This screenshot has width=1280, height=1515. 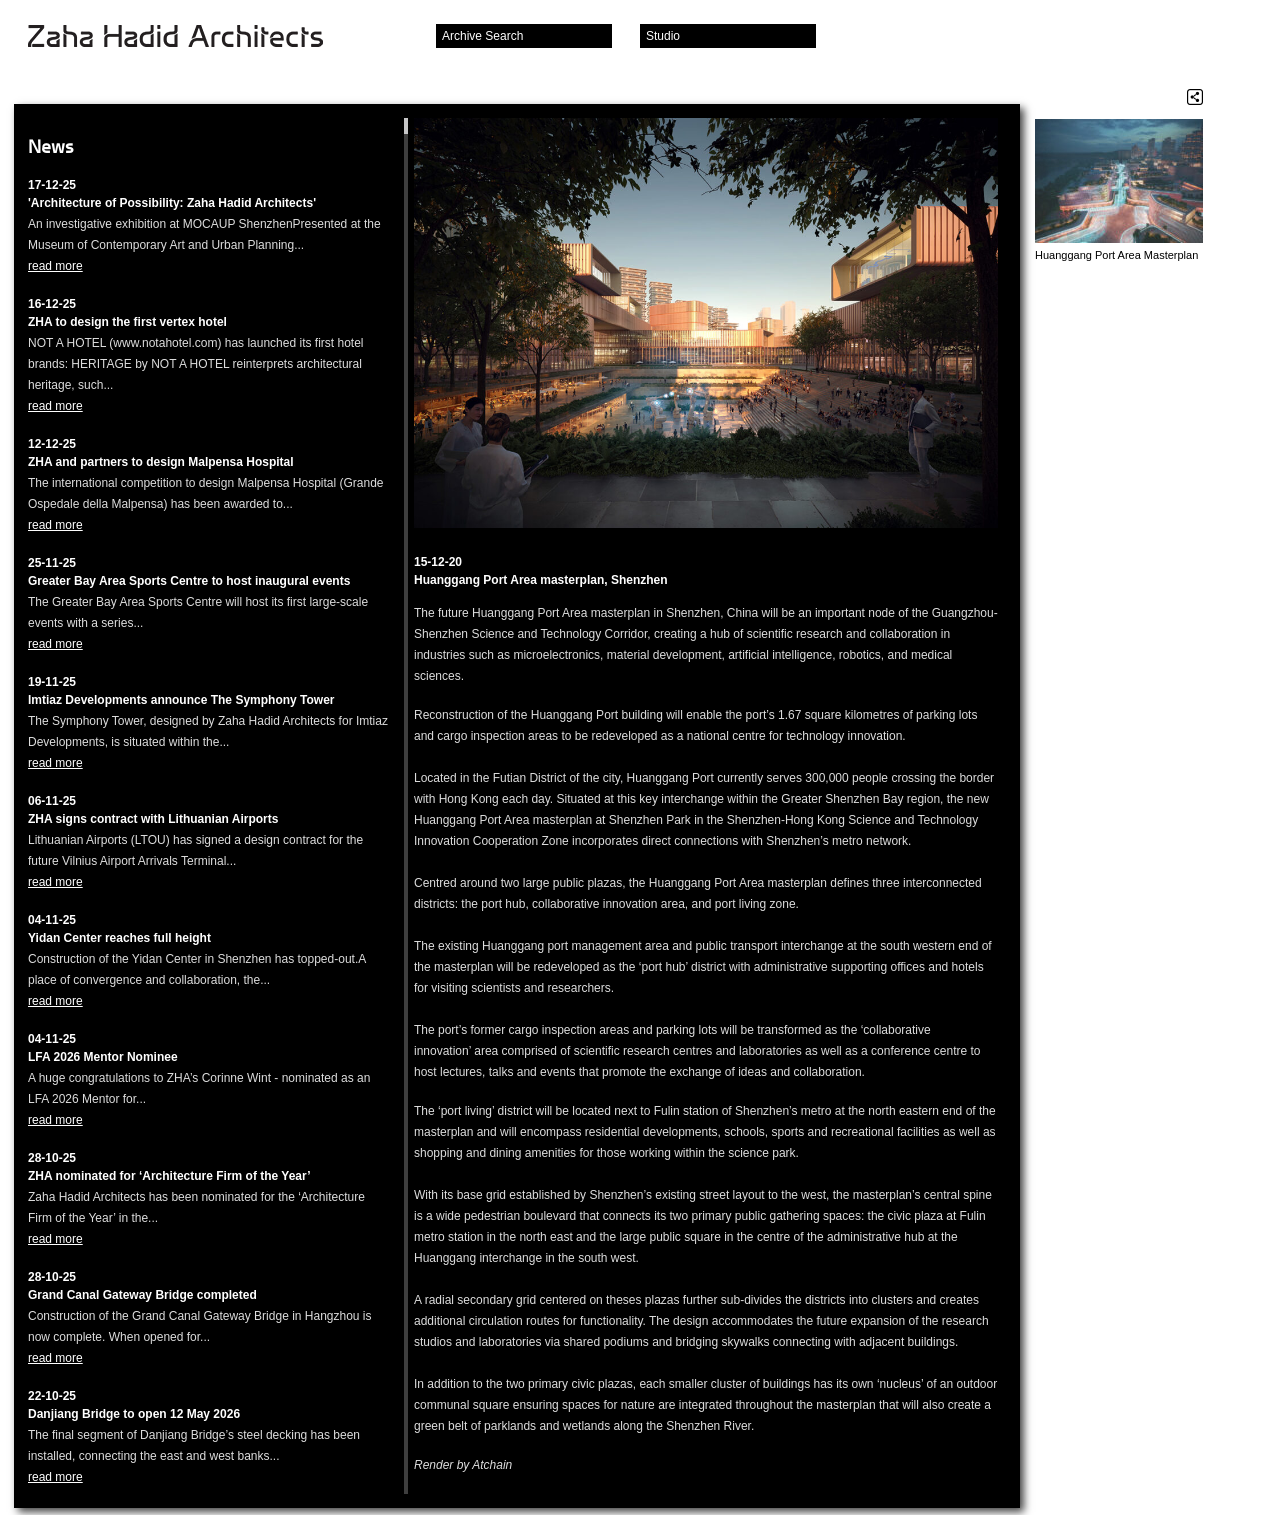 What do you see at coordinates (55, 266) in the screenshot?
I see `read more` at bounding box center [55, 266].